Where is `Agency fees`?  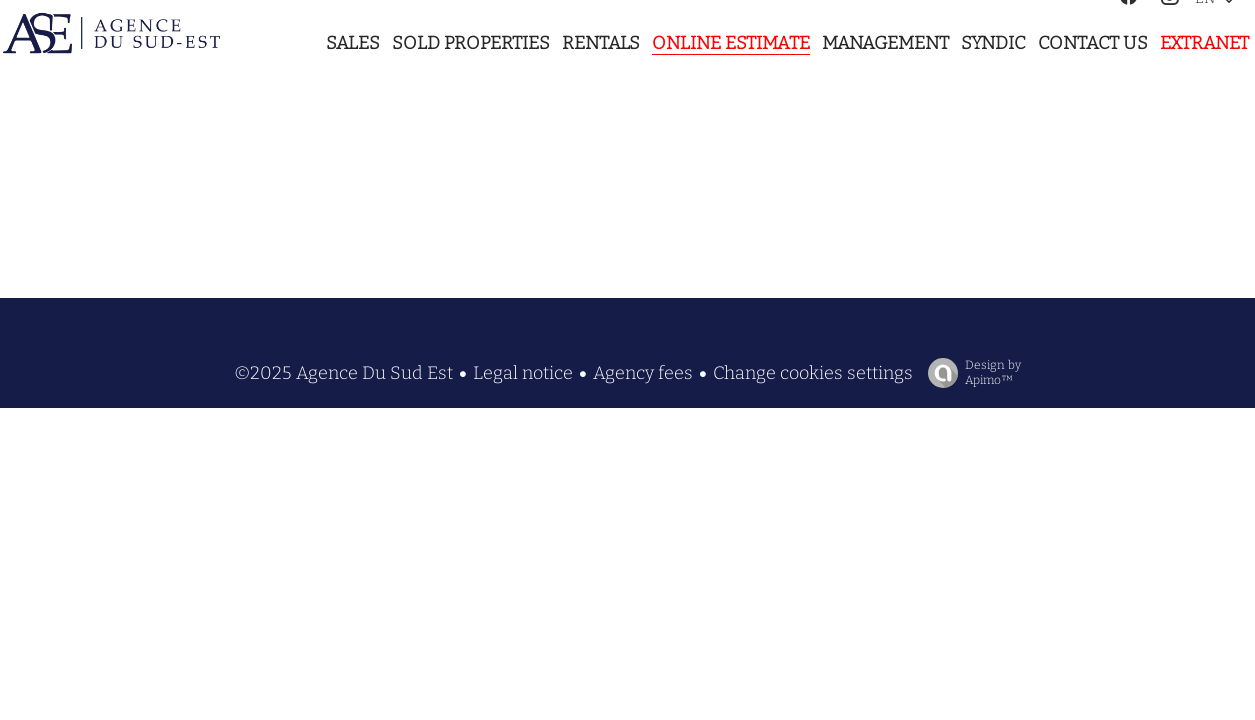
Agency fees is located at coordinates (643, 373).